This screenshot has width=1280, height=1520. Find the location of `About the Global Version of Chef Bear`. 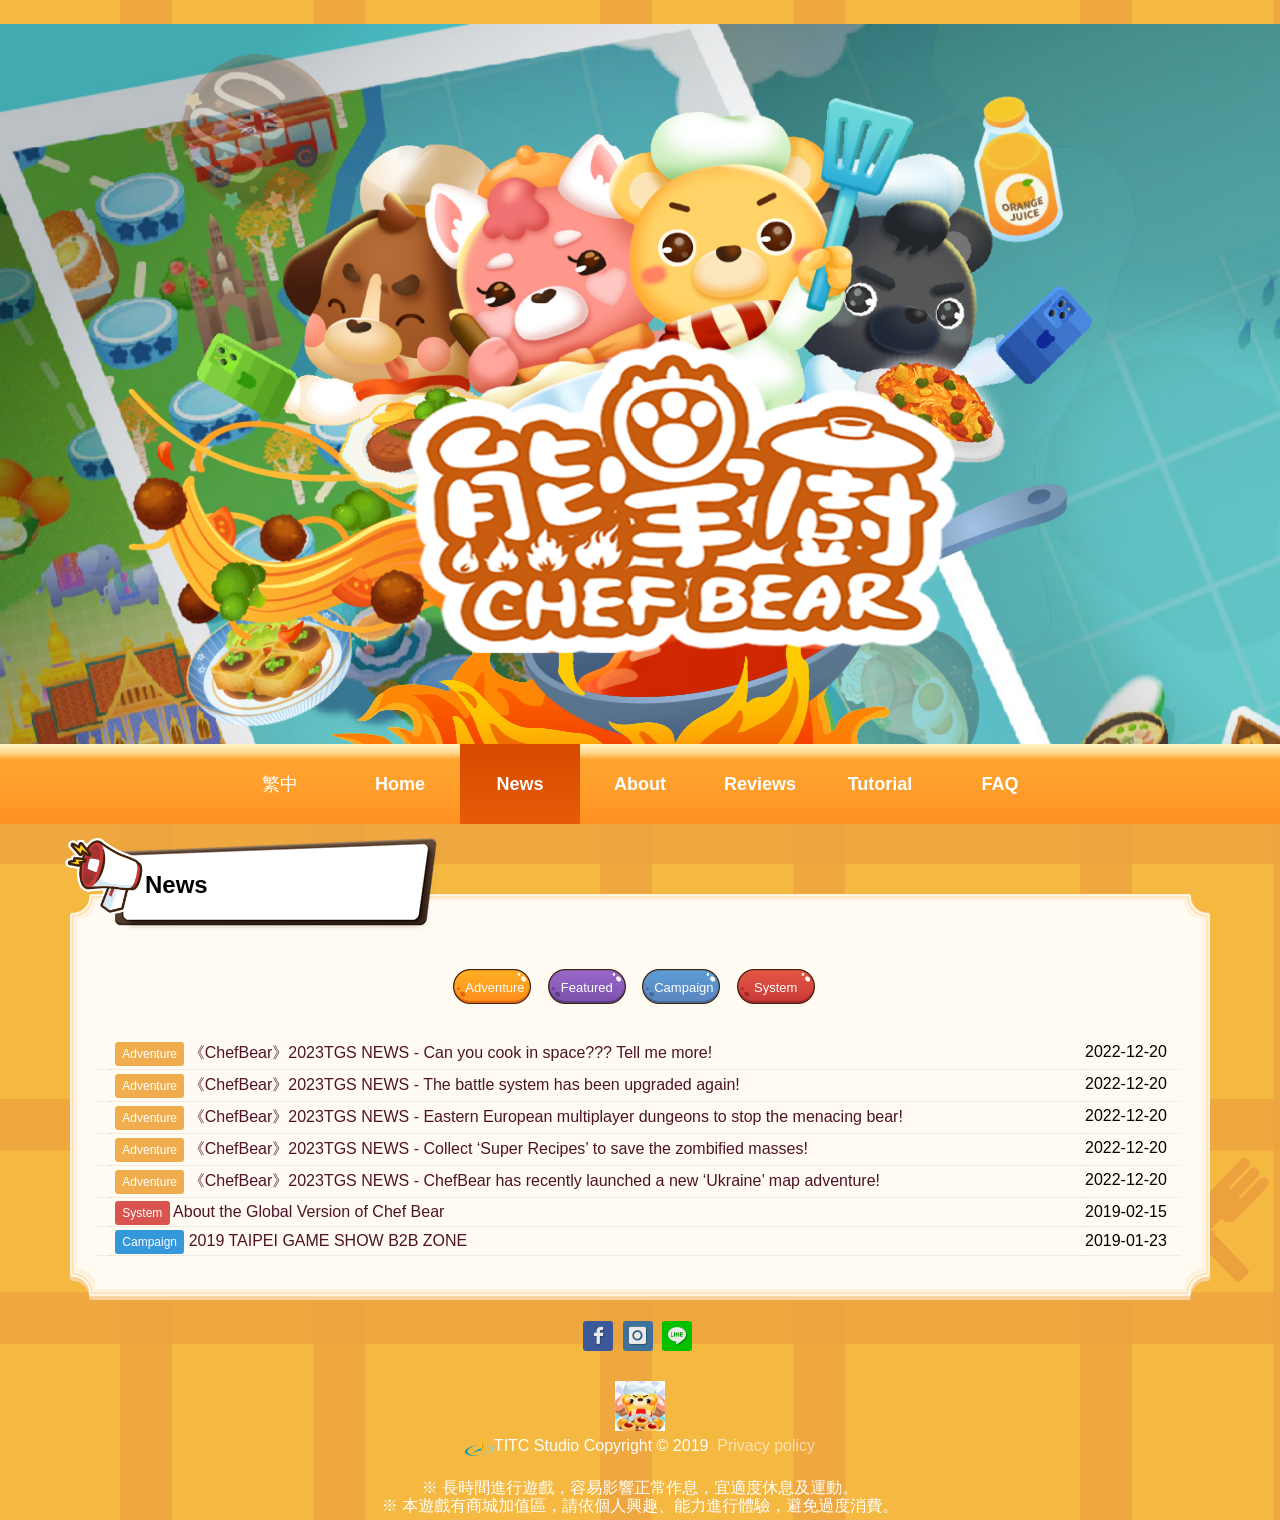

About the Global Version of Chef Bear is located at coordinates (308, 1211).